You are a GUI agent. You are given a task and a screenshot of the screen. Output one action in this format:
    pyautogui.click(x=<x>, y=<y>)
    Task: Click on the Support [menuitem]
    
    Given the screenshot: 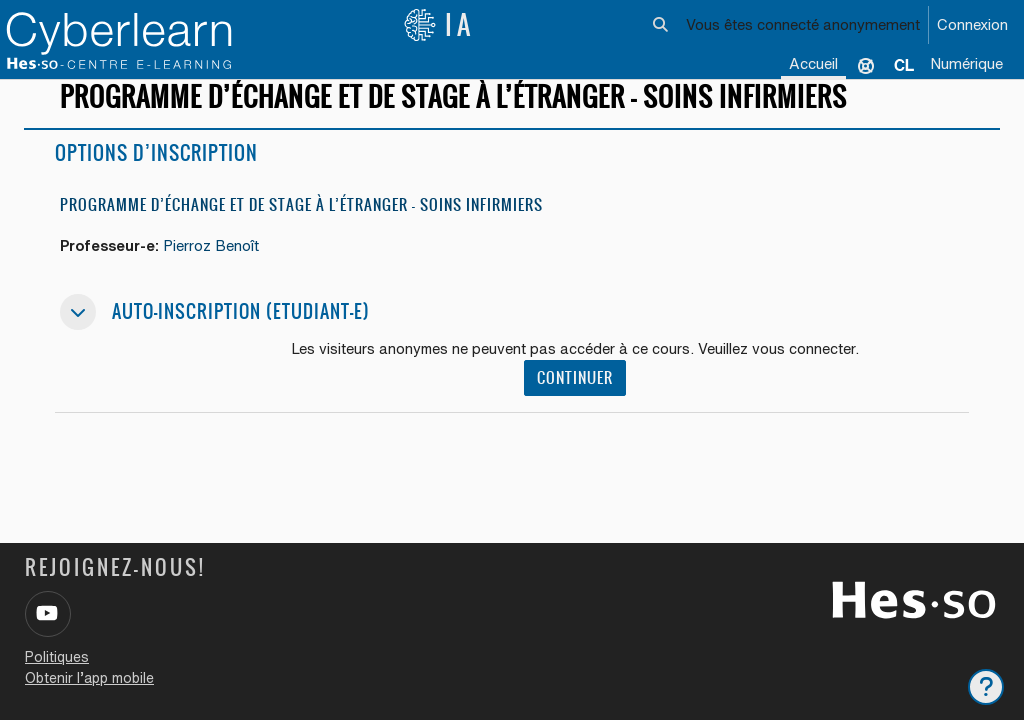 What is the action you would take?
    pyautogui.click(x=866, y=65)
    